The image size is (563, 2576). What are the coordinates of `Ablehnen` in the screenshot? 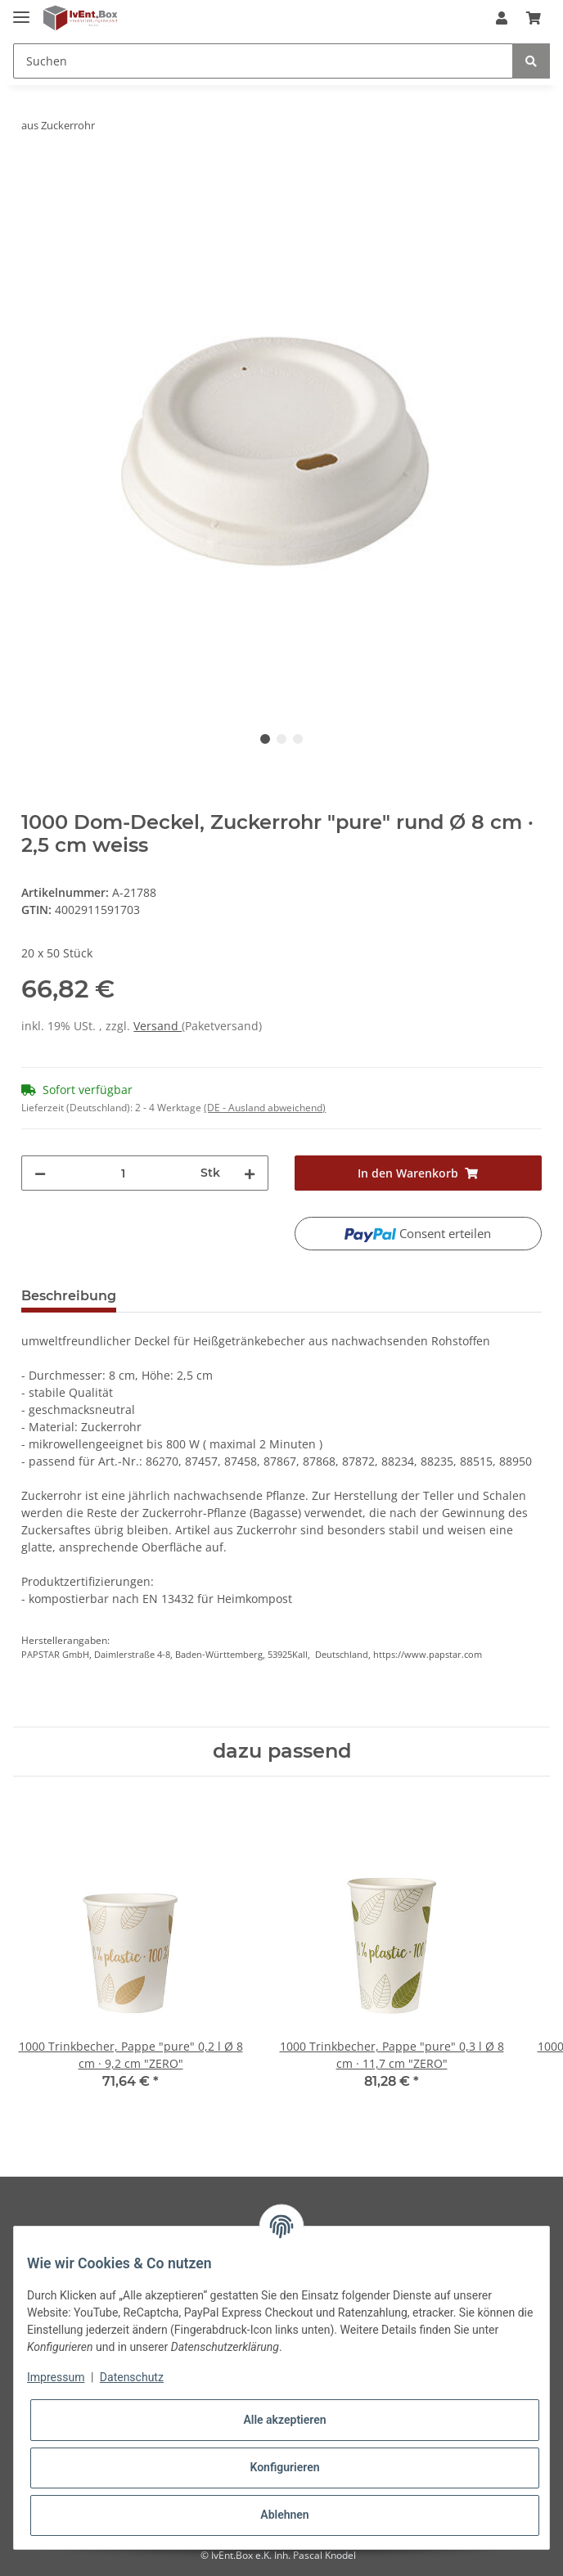 It's located at (284, 2514).